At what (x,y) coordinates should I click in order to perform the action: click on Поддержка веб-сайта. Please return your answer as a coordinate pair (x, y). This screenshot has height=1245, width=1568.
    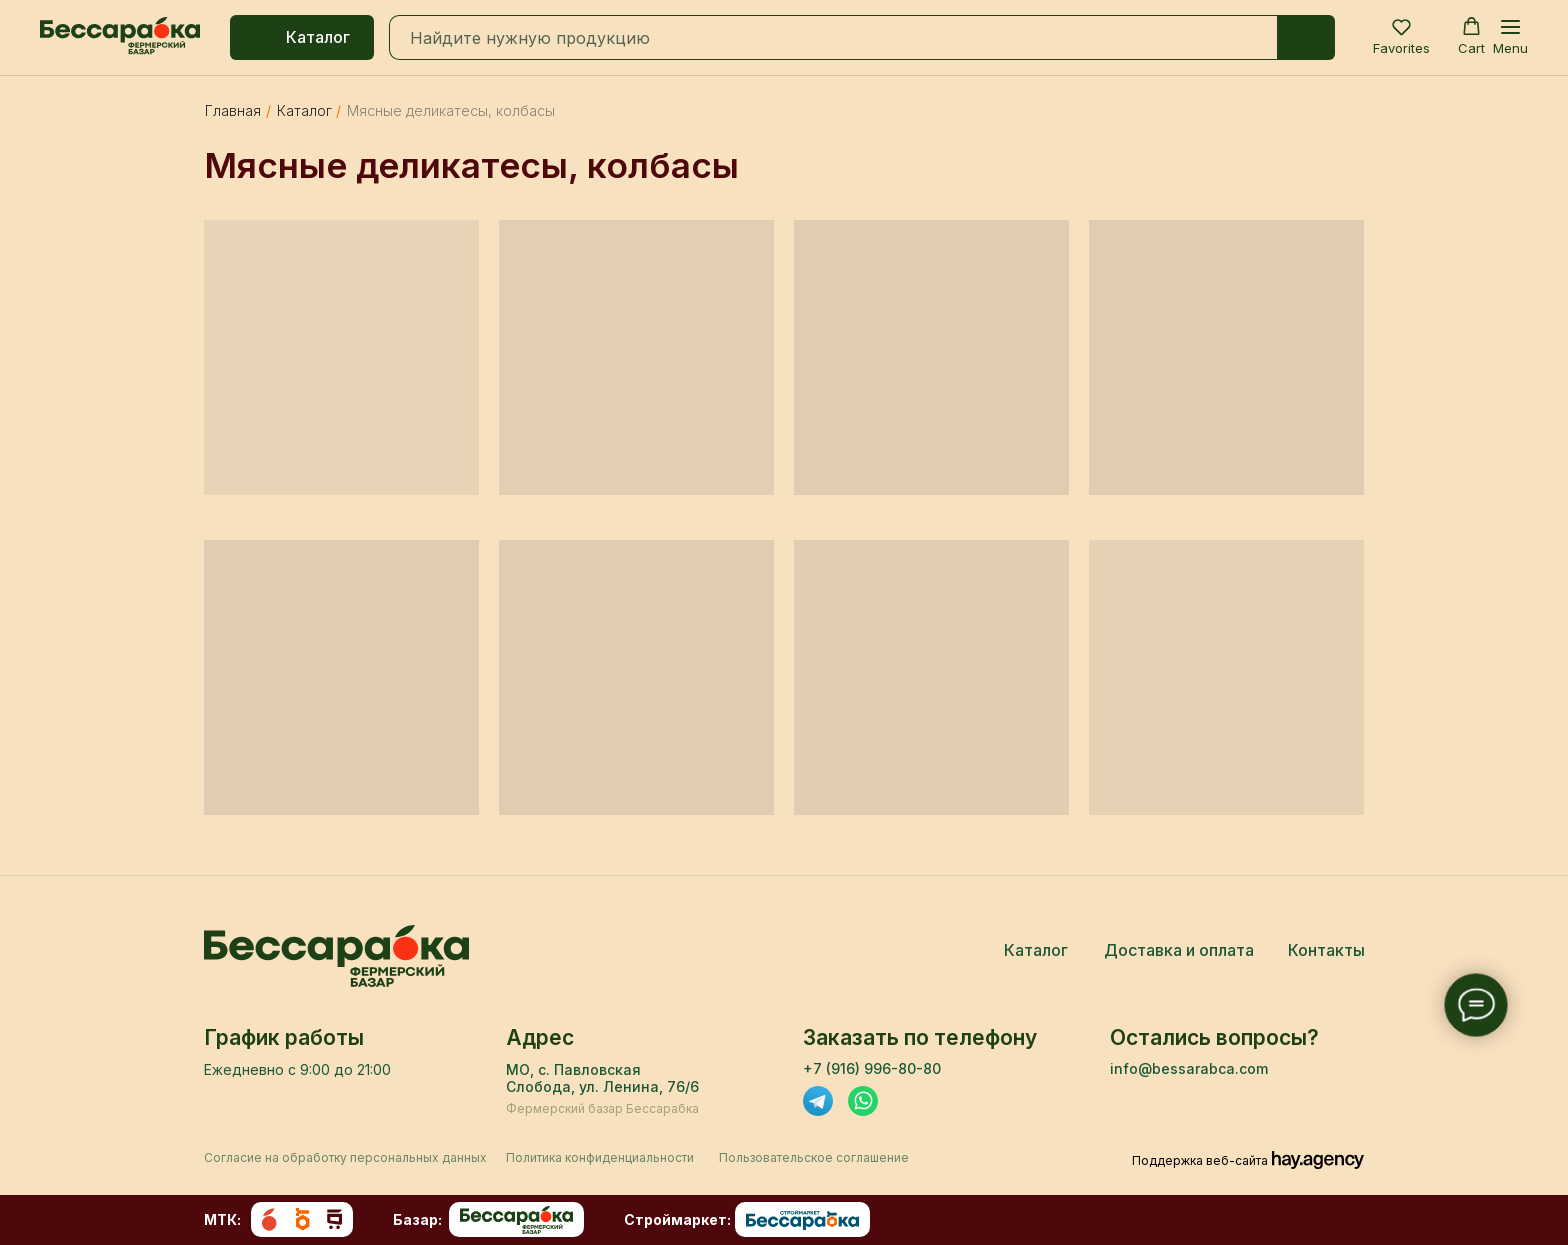
    Looking at the image, I should click on (1200, 1160).